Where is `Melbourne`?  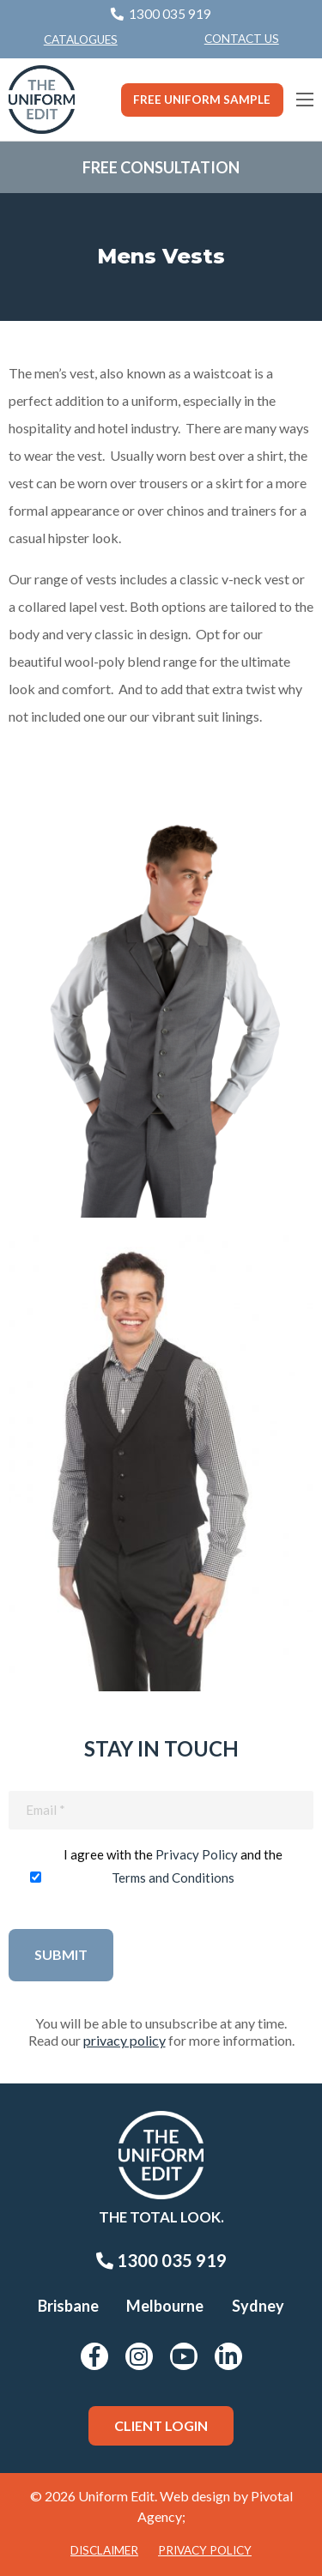
Melbourne is located at coordinates (165, 2305).